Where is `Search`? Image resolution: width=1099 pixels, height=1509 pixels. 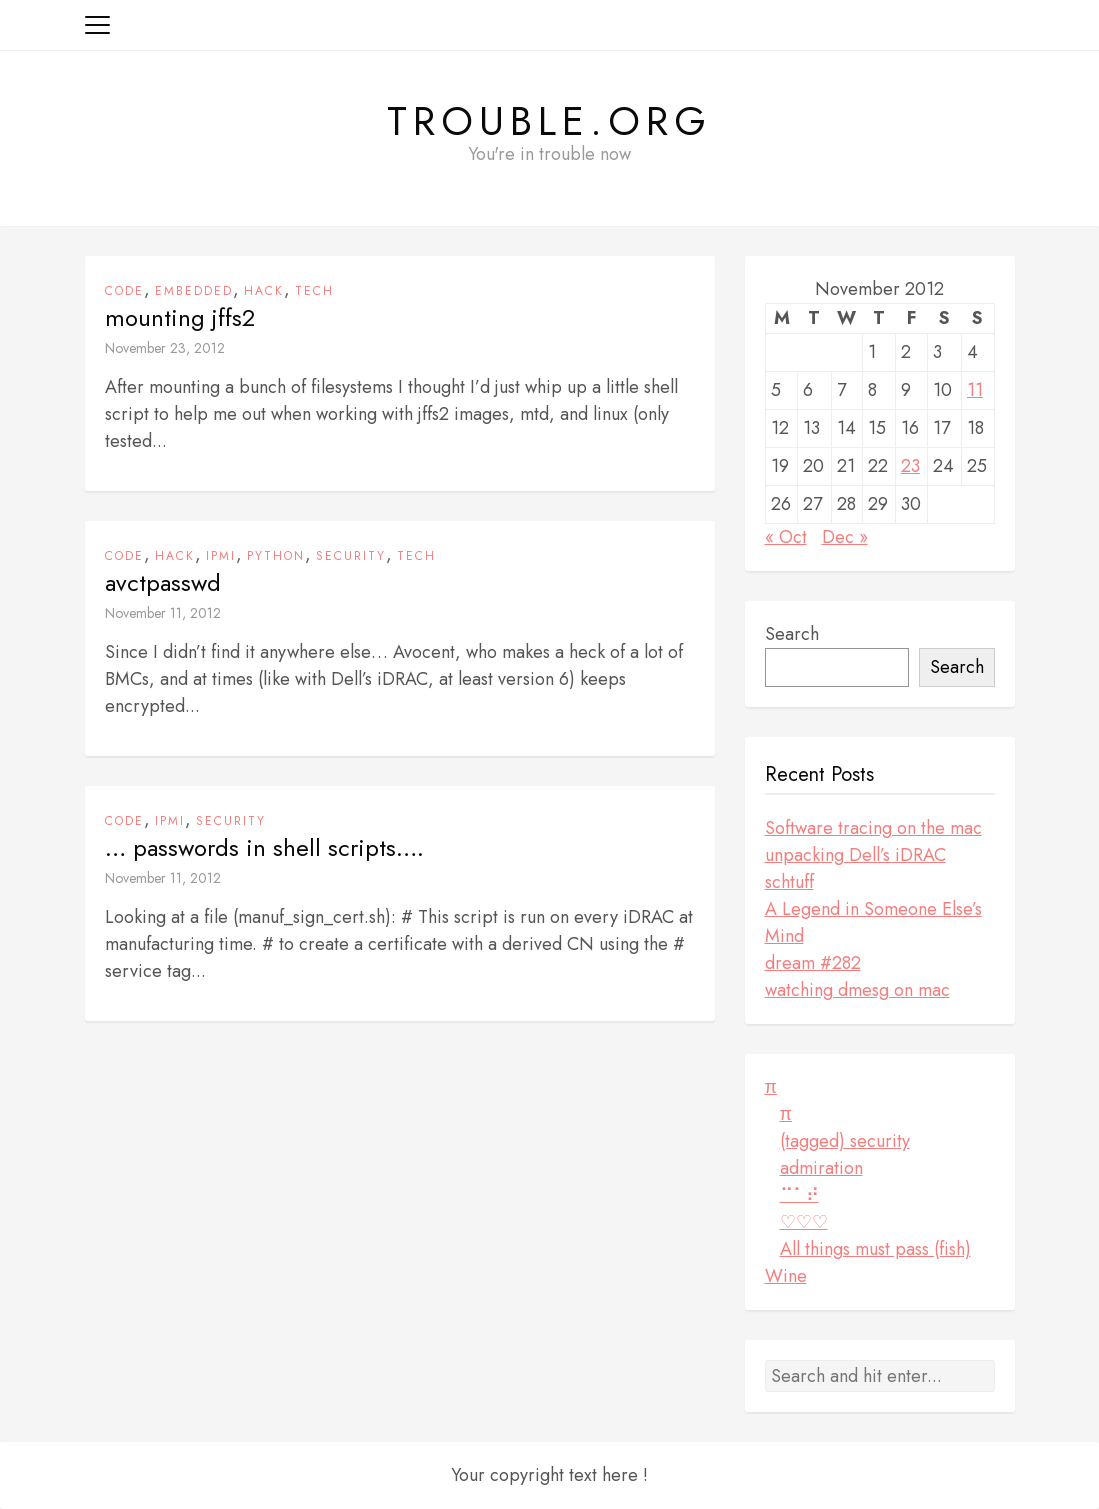 Search is located at coordinates (792, 634).